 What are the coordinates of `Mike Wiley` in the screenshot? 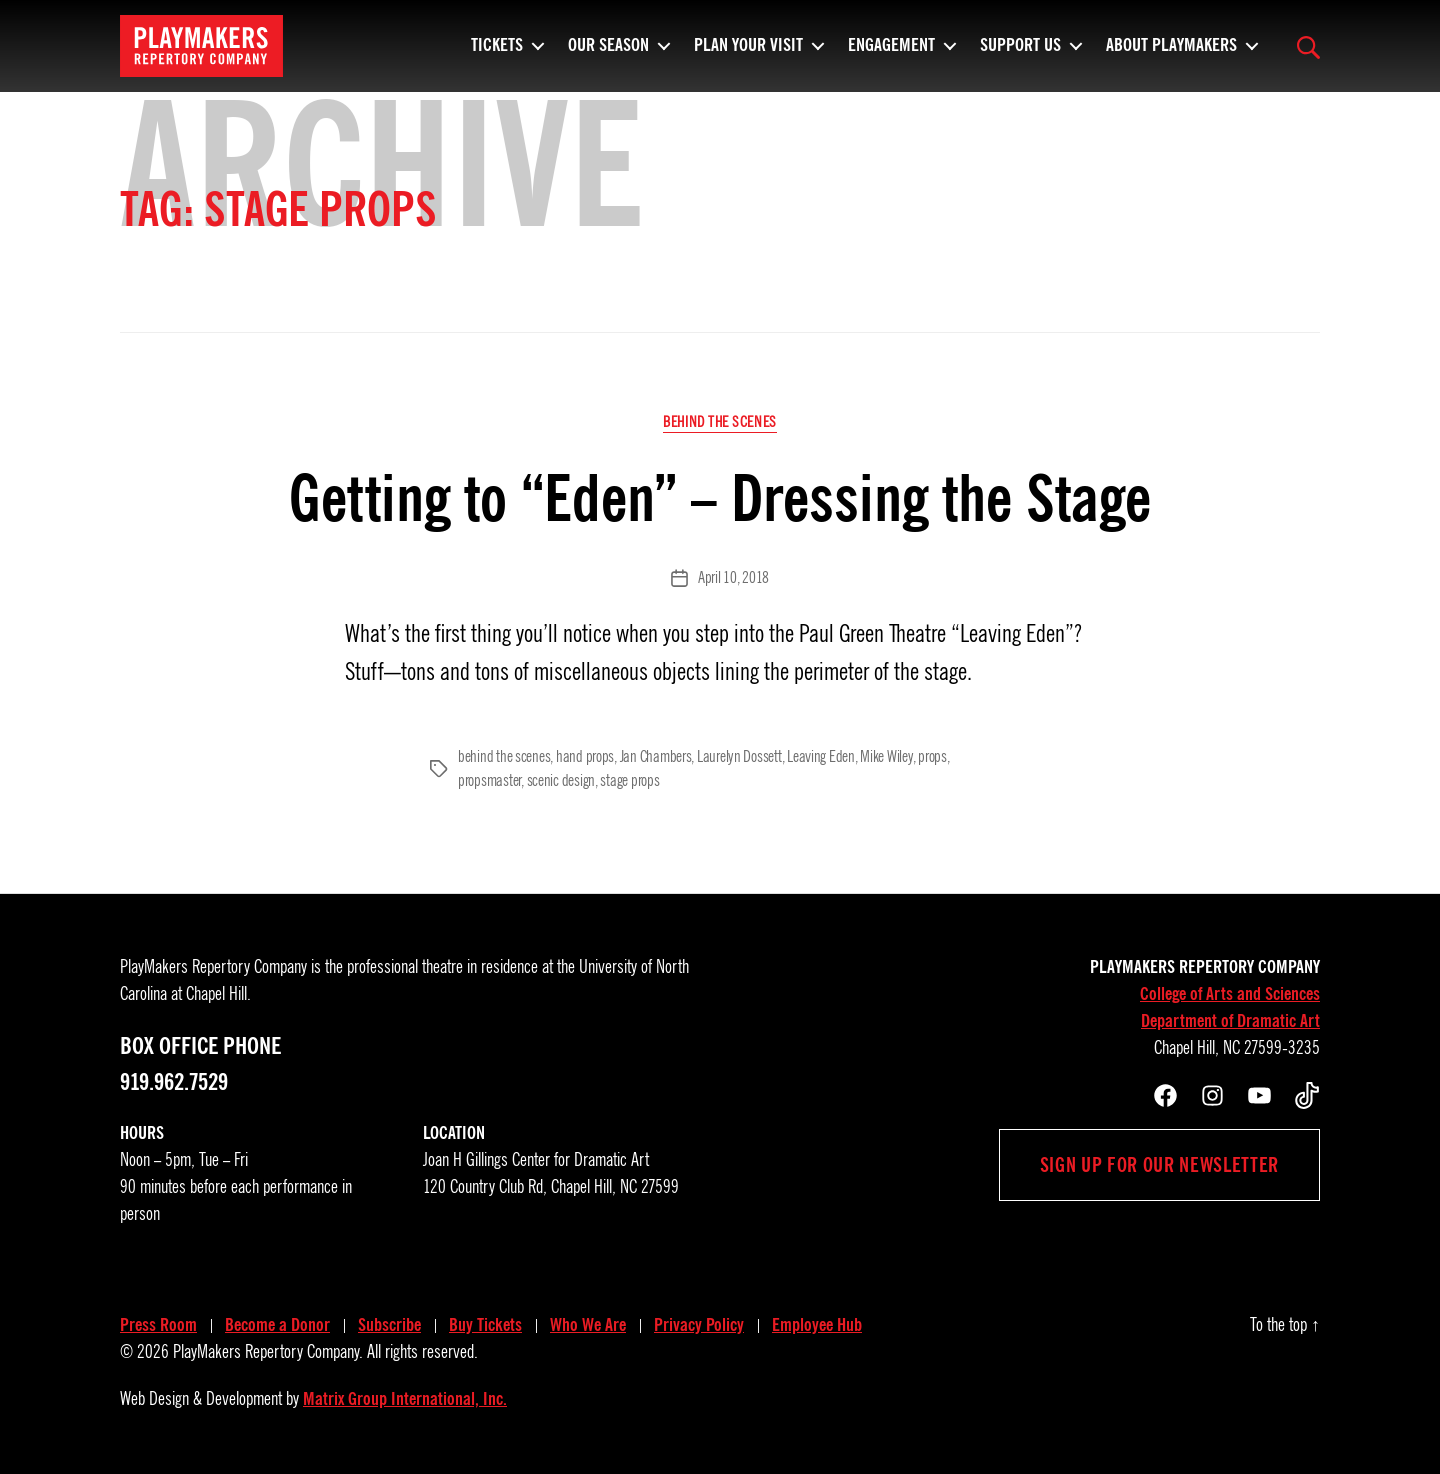 It's located at (886, 757).